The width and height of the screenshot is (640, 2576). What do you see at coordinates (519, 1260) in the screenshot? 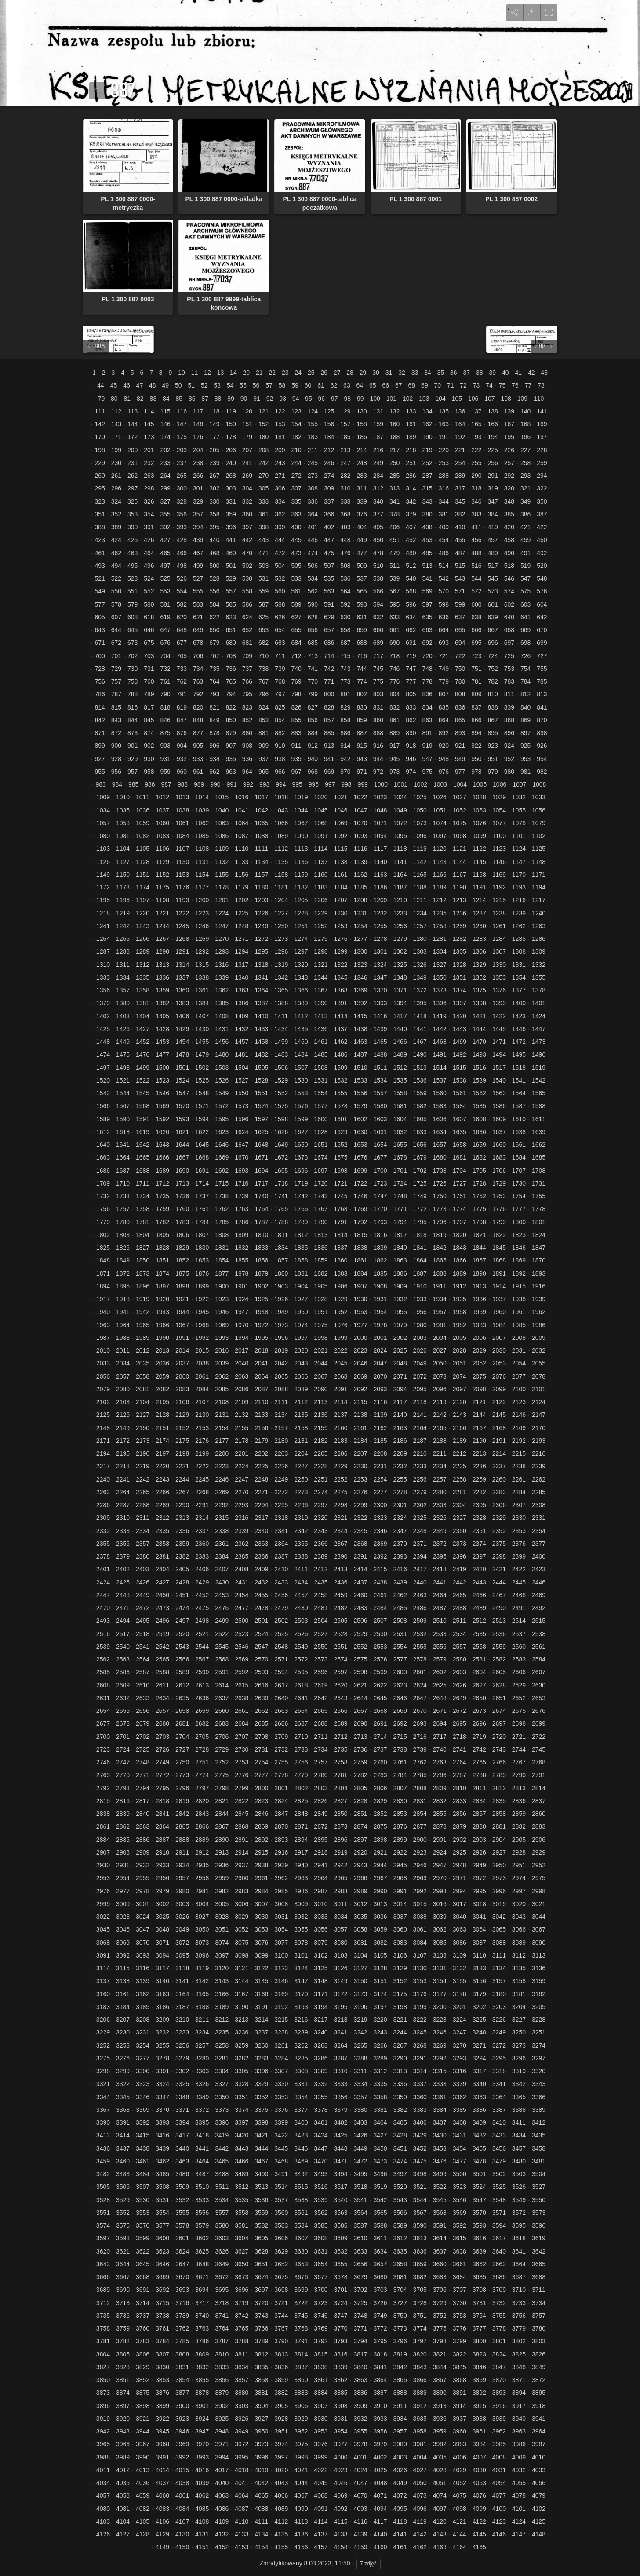
I see `1869` at bounding box center [519, 1260].